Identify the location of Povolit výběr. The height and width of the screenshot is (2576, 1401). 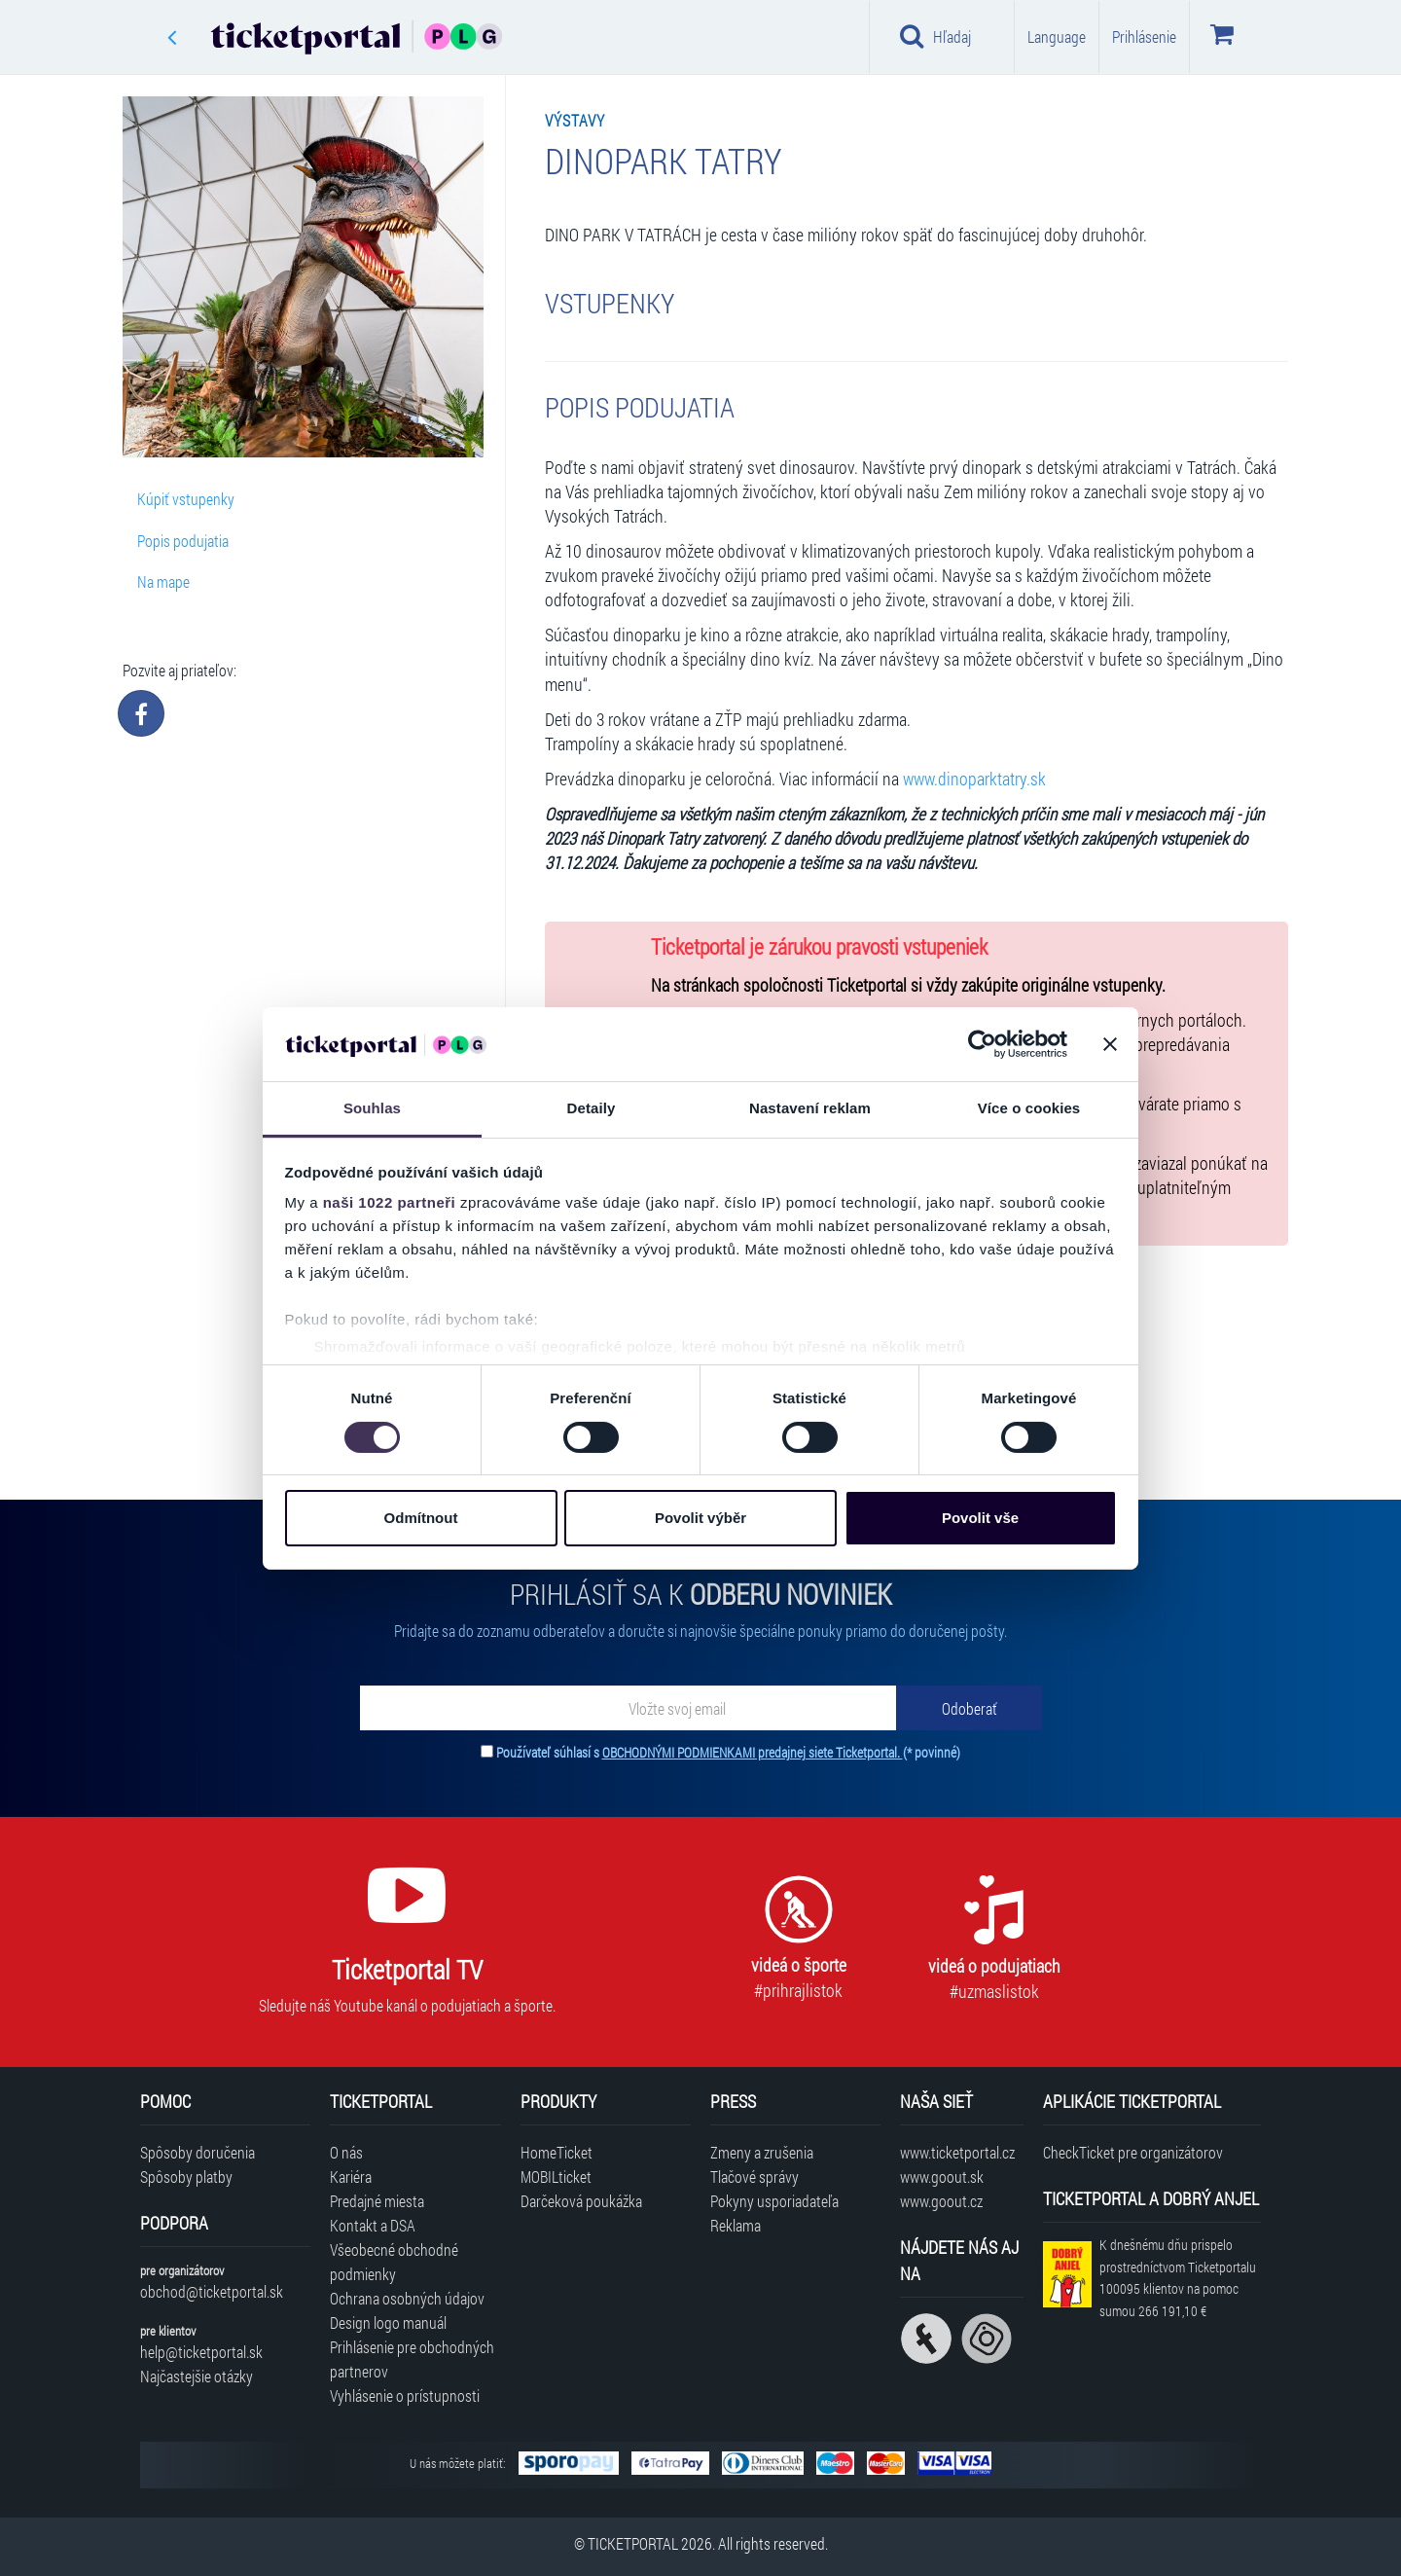
(700, 1517).